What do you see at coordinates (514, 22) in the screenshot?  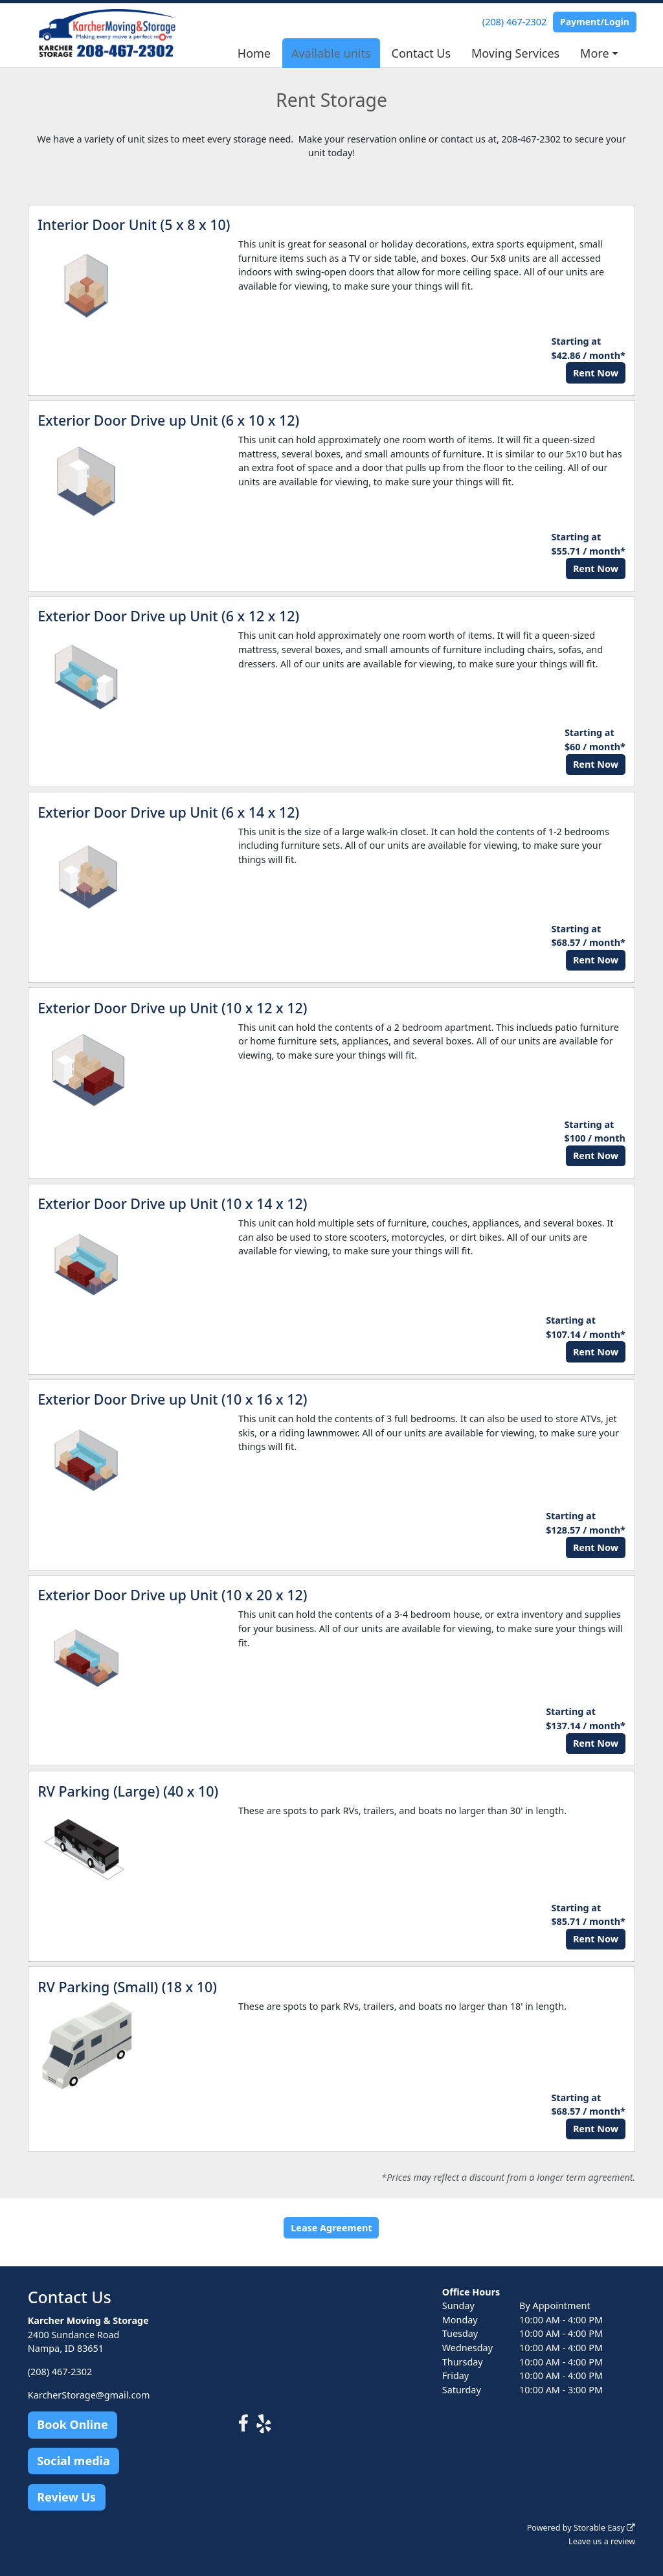 I see `(208) 467-2302` at bounding box center [514, 22].